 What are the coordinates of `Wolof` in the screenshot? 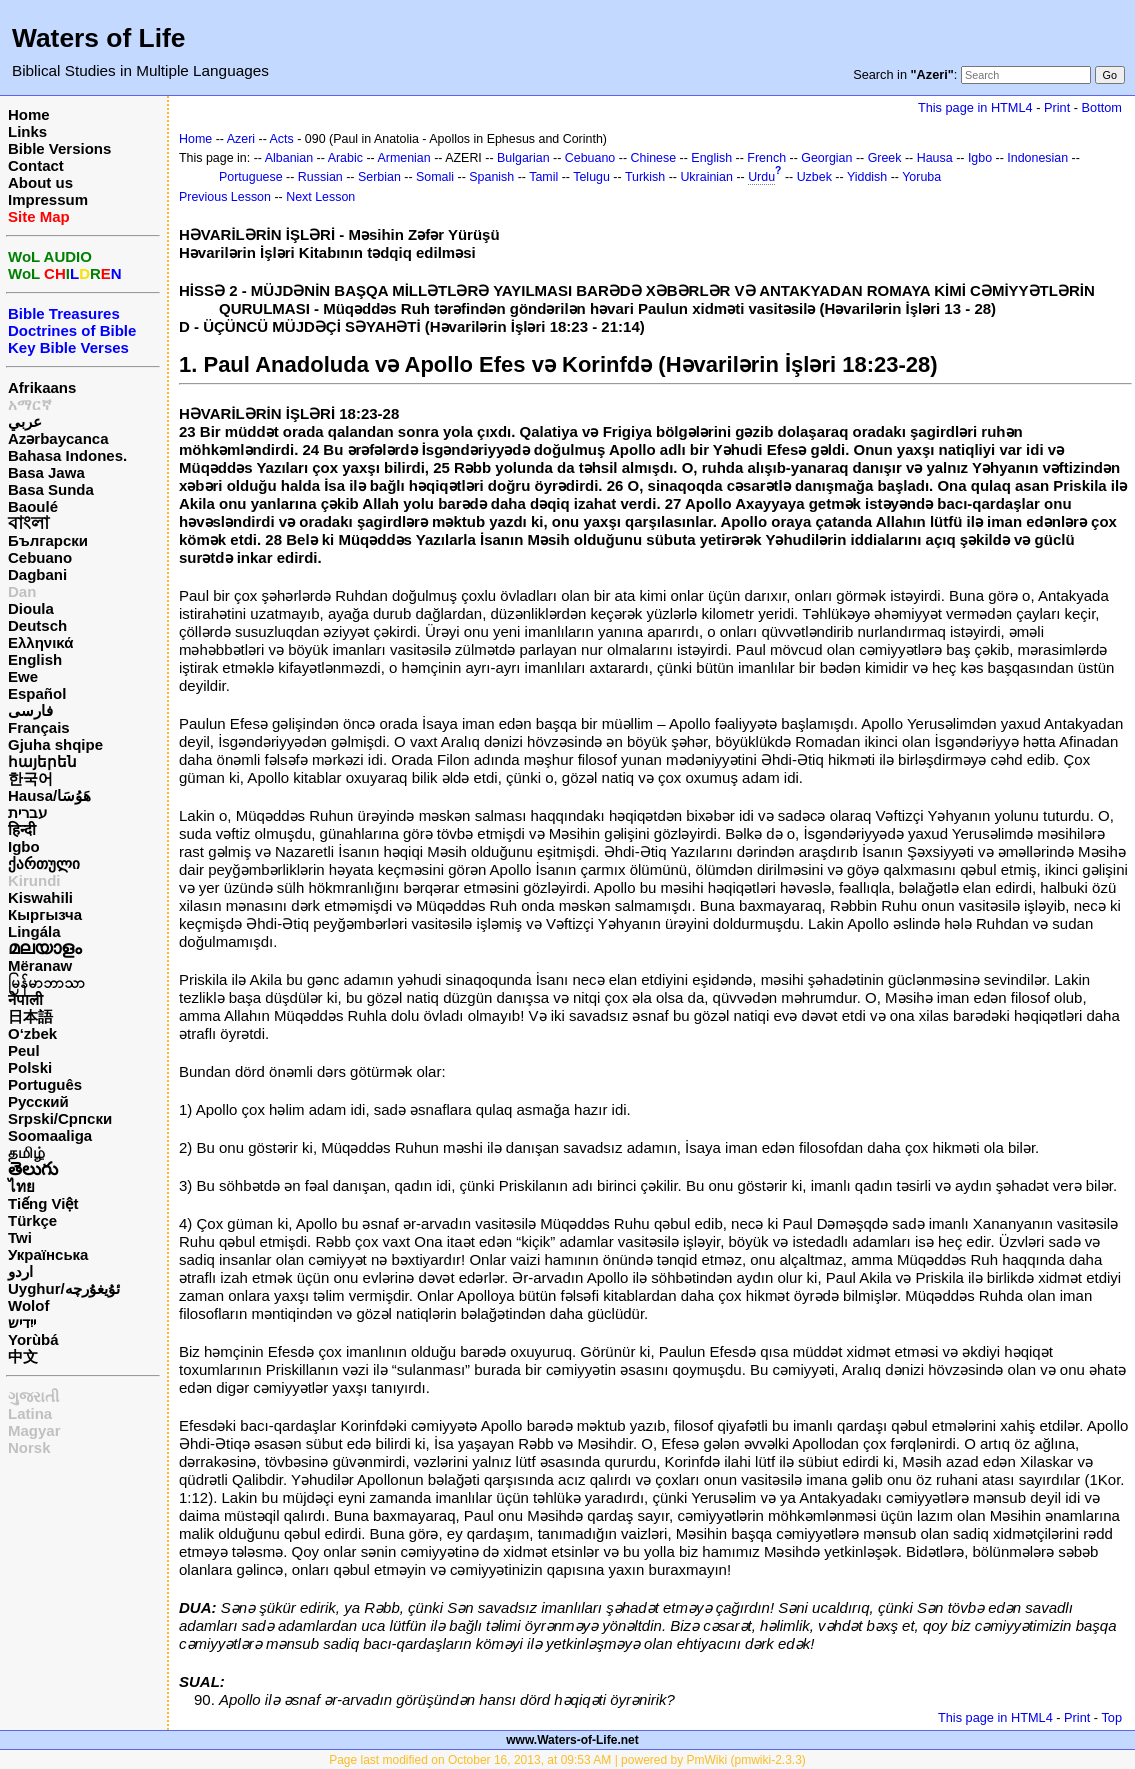 It's located at (28, 1305).